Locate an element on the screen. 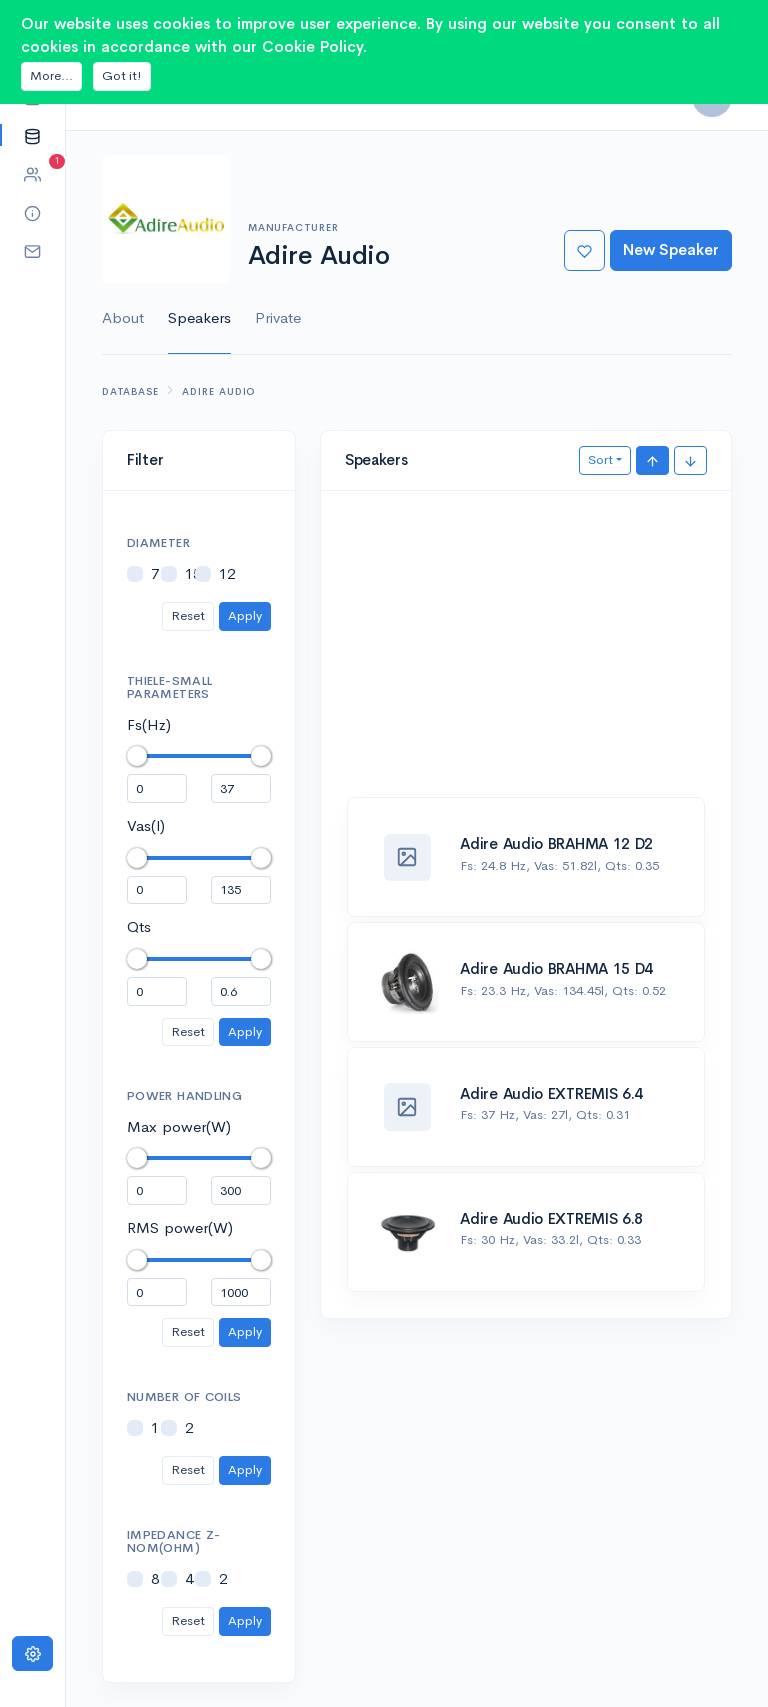 The image size is (768, 1707). Apply is located at coordinates (245, 615).